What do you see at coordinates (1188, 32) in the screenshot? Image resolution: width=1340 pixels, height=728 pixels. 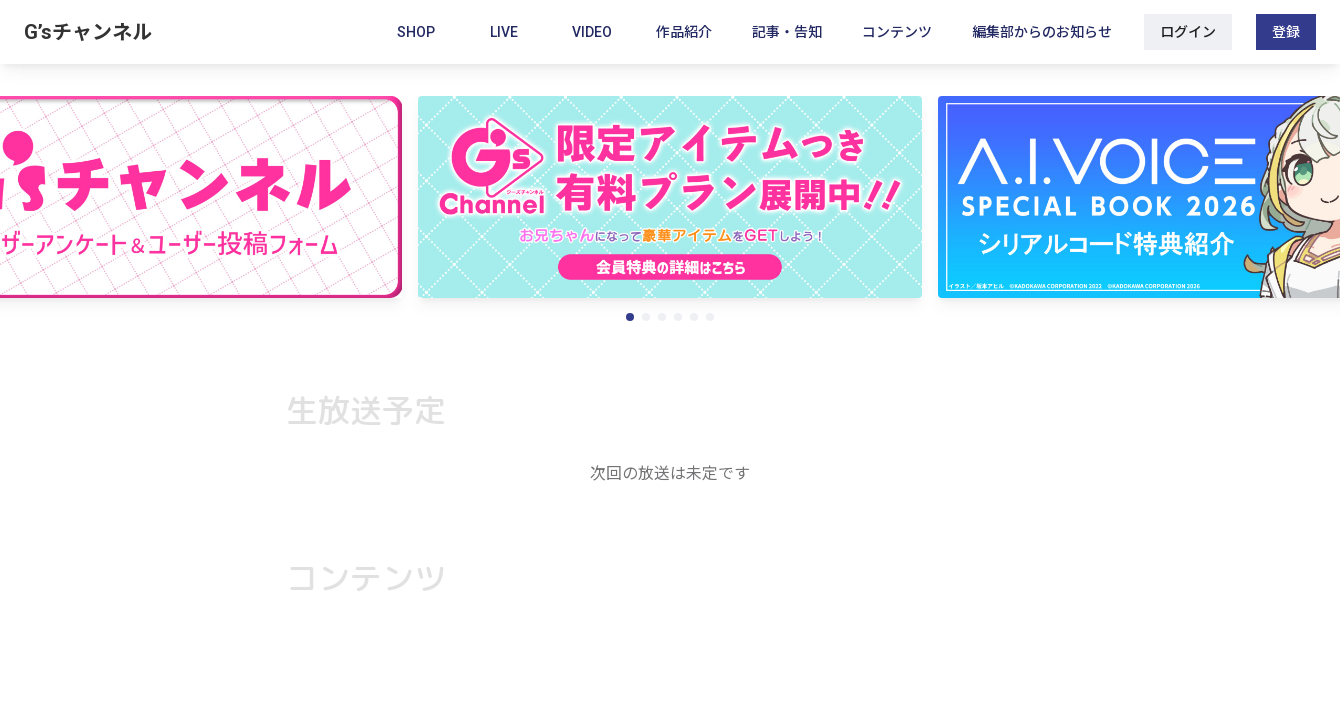 I see `ログイン` at bounding box center [1188, 32].